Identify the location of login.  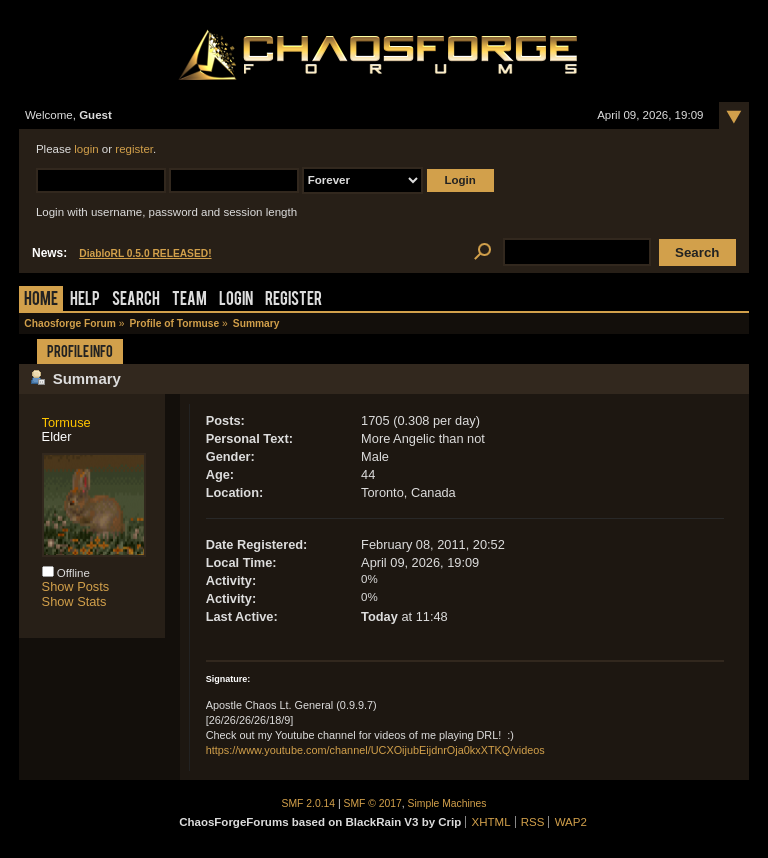
(86, 149).